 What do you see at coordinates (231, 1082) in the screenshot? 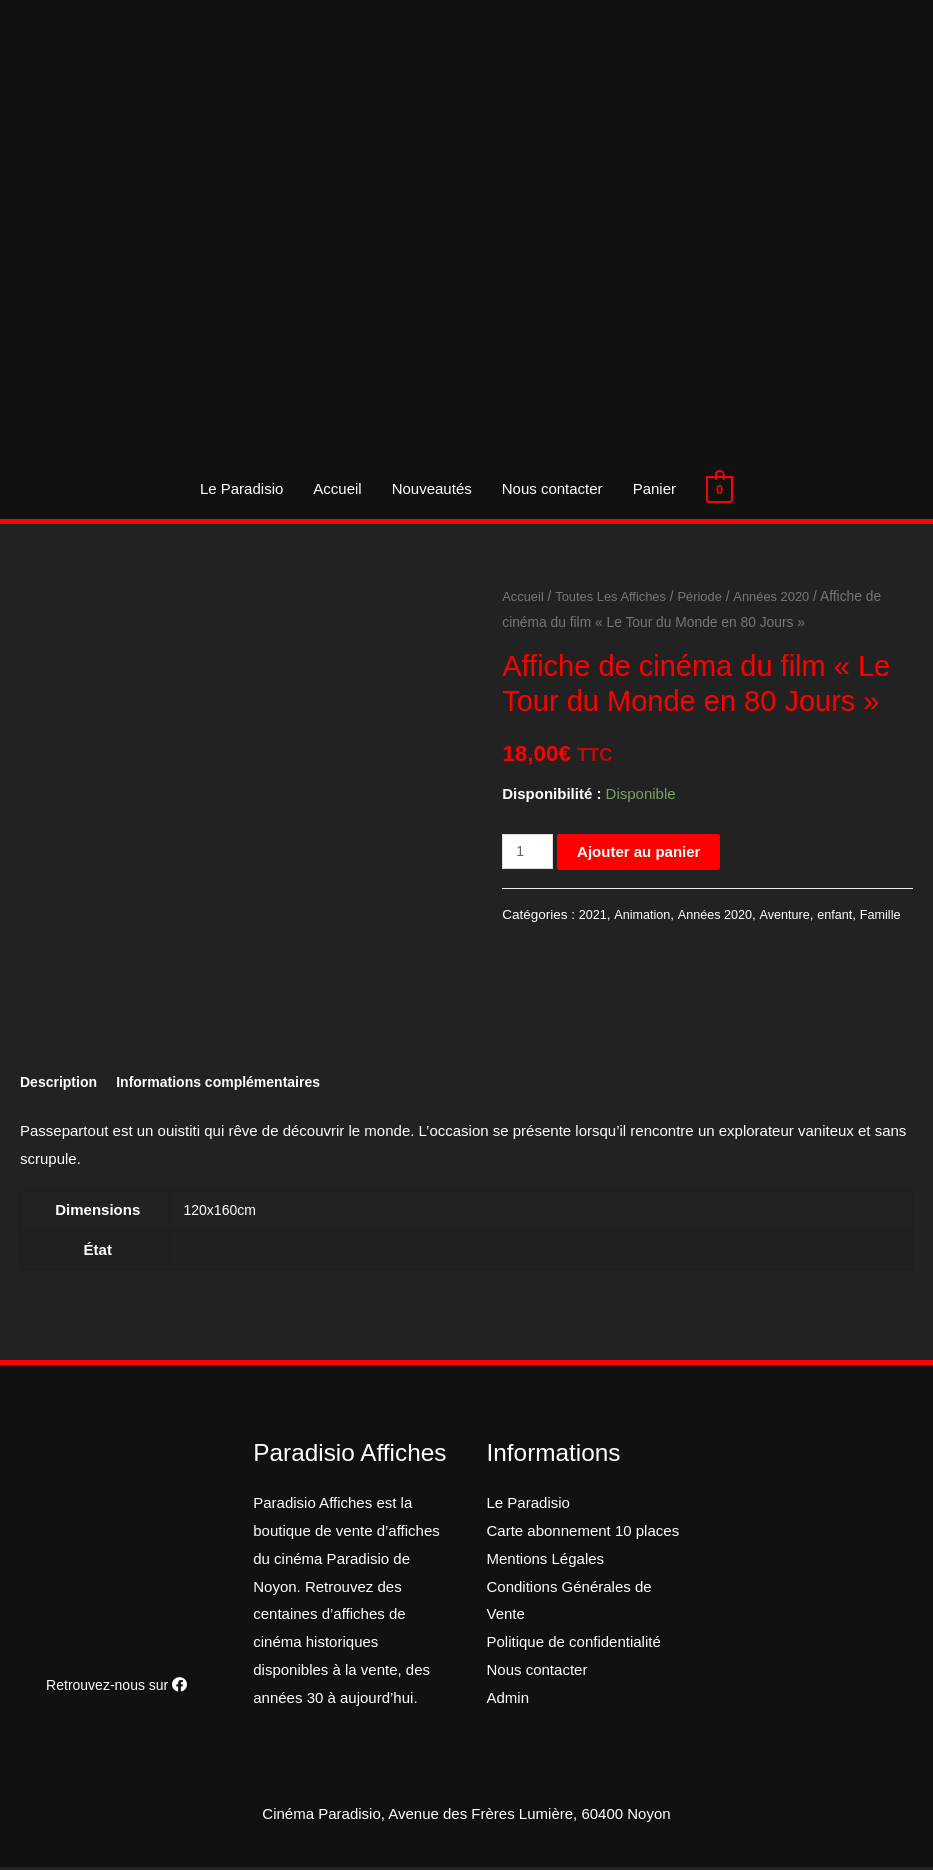
I see `Informations complémentaires` at bounding box center [231, 1082].